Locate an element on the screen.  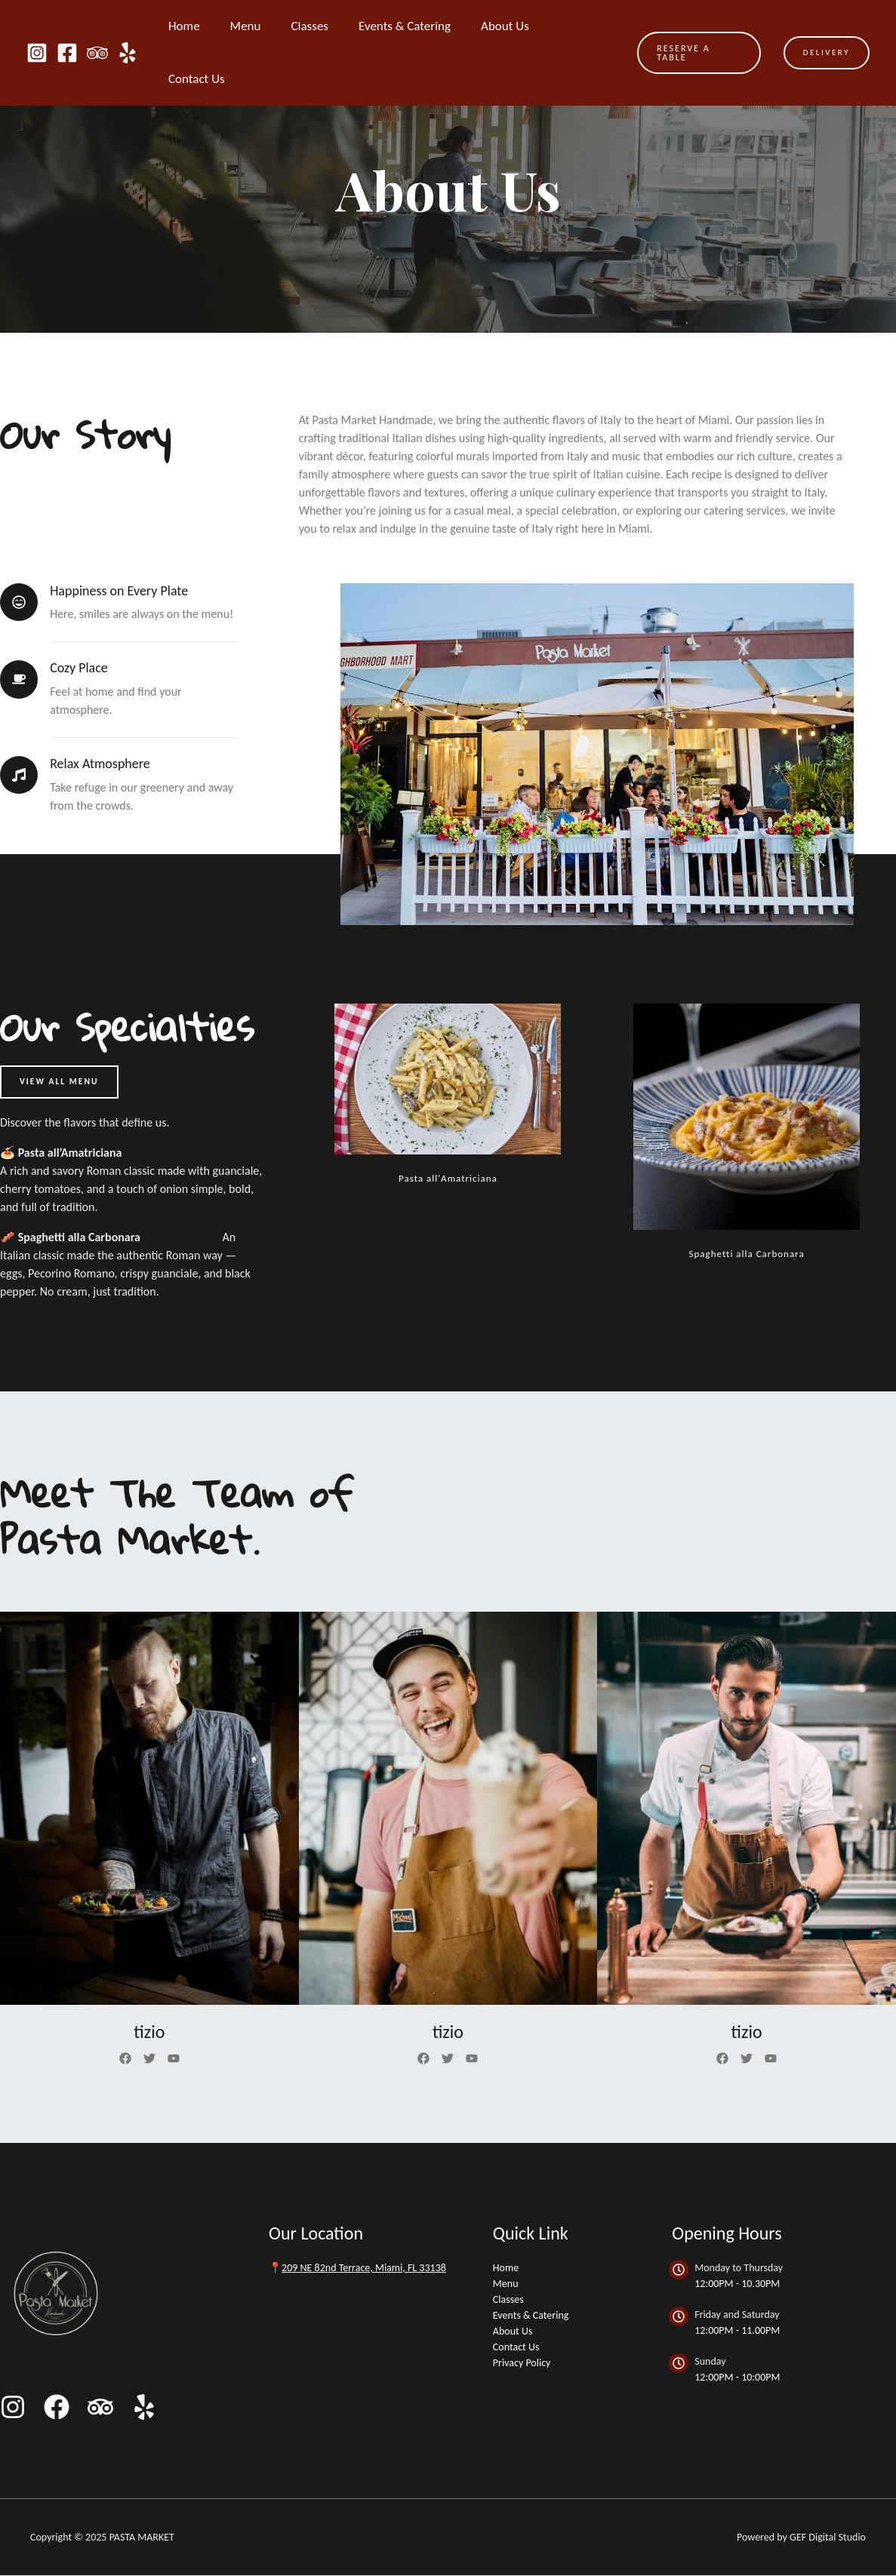
About Us is located at coordinates (501, 26).